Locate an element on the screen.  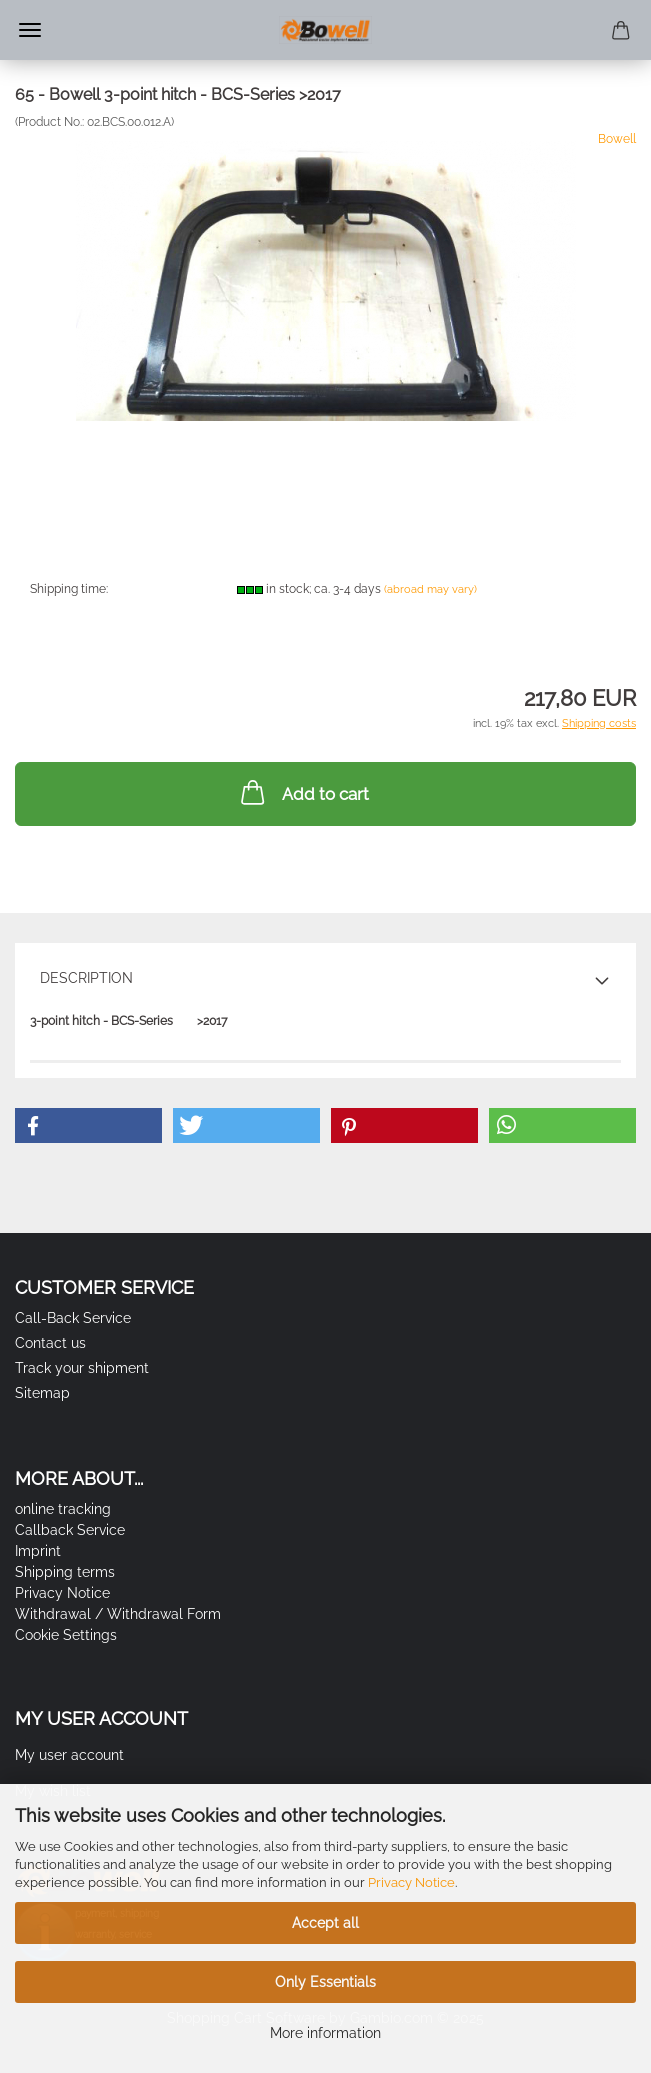
Only Essentials is located at coordinates (325, 1982).